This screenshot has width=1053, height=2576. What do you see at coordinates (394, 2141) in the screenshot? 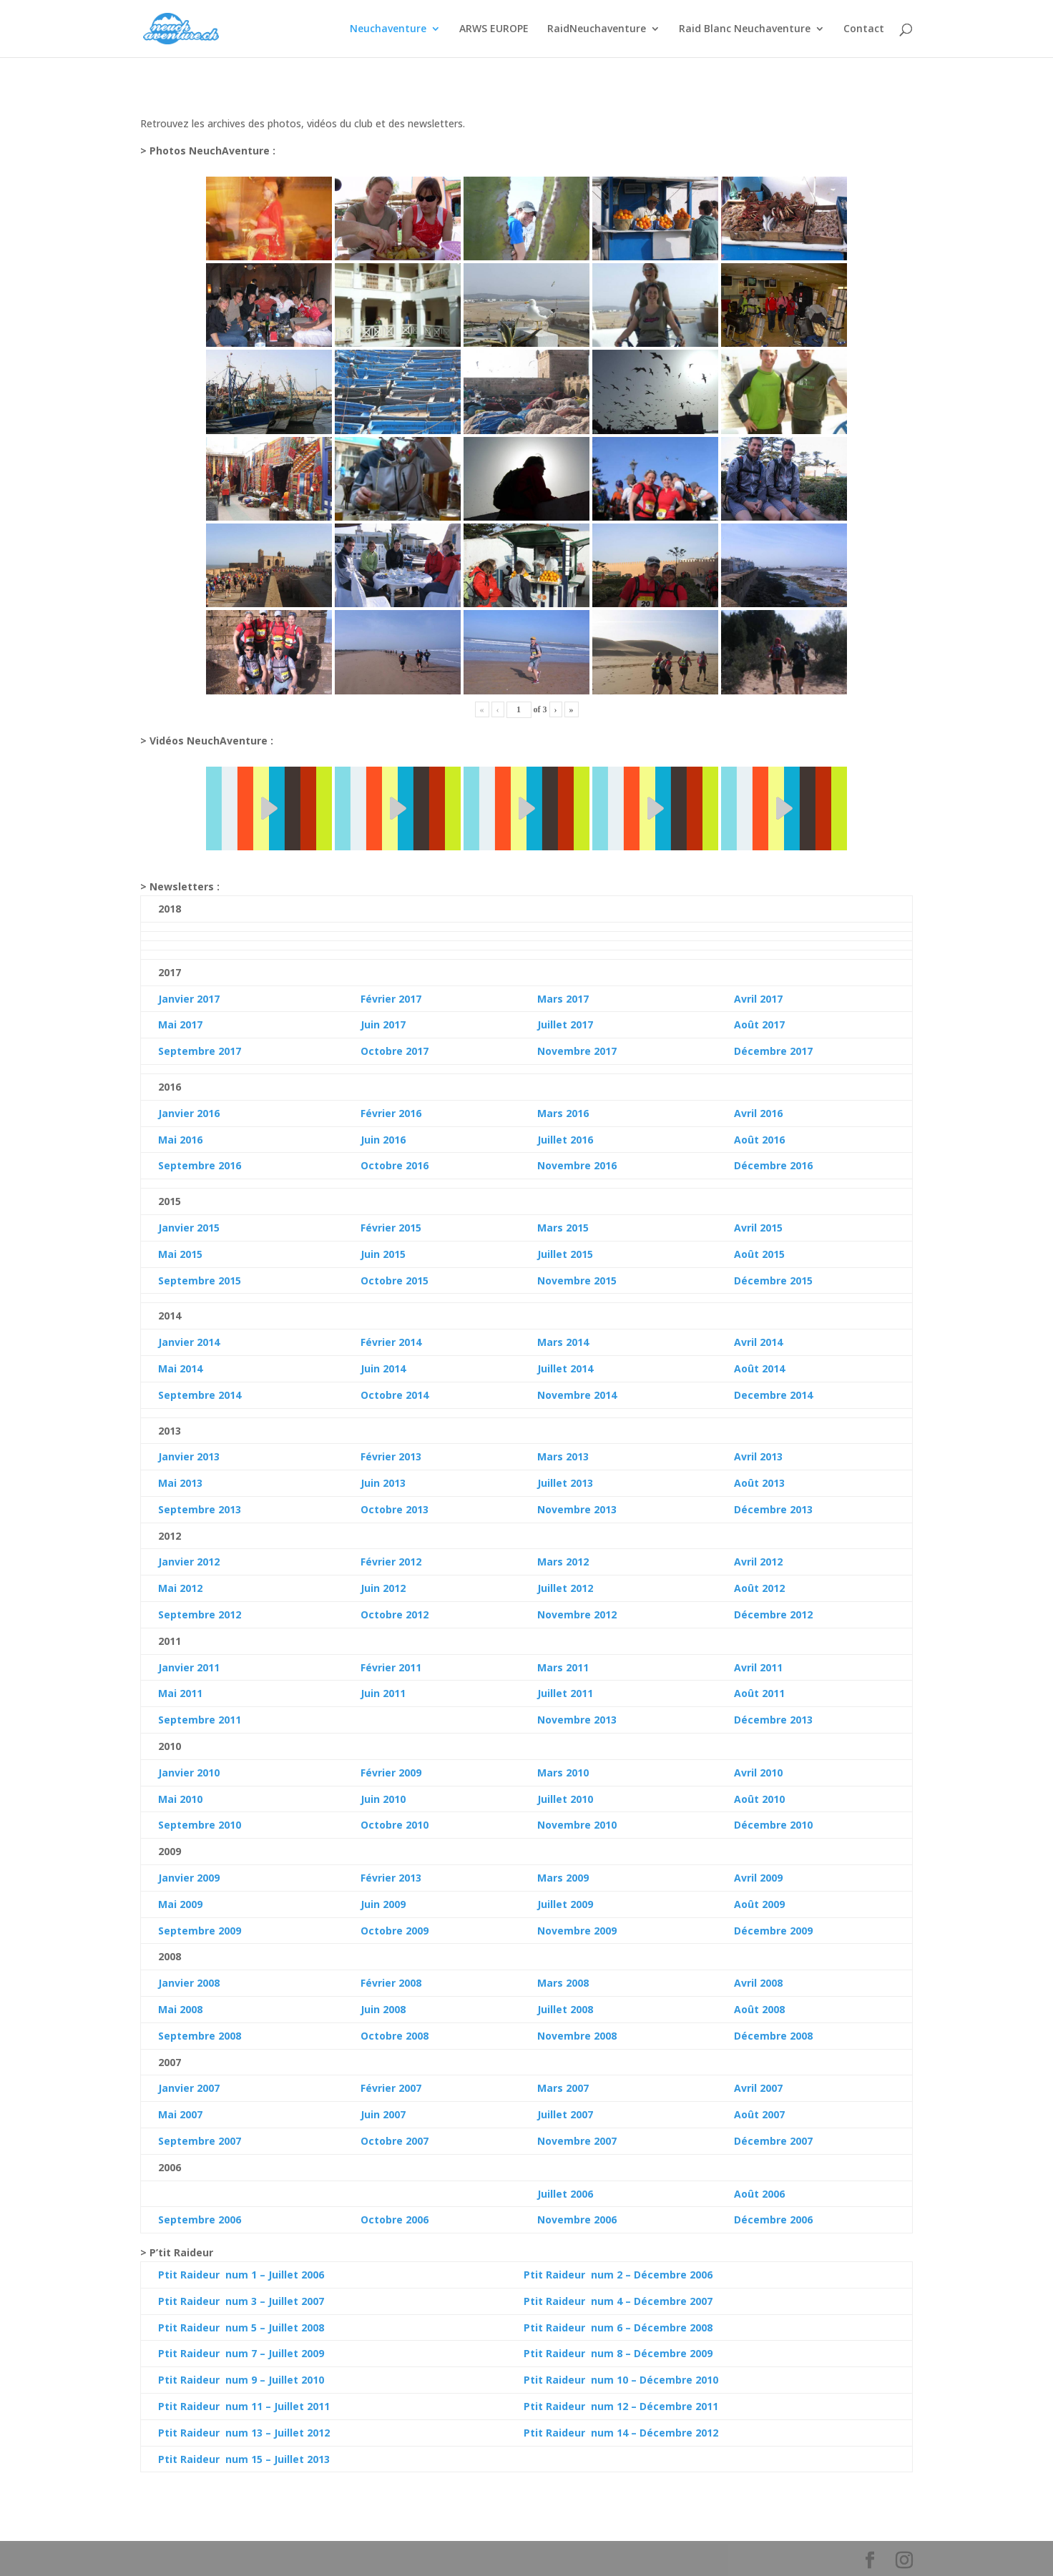
I see `Octobre 2007` at bounding box center [394, 2141].